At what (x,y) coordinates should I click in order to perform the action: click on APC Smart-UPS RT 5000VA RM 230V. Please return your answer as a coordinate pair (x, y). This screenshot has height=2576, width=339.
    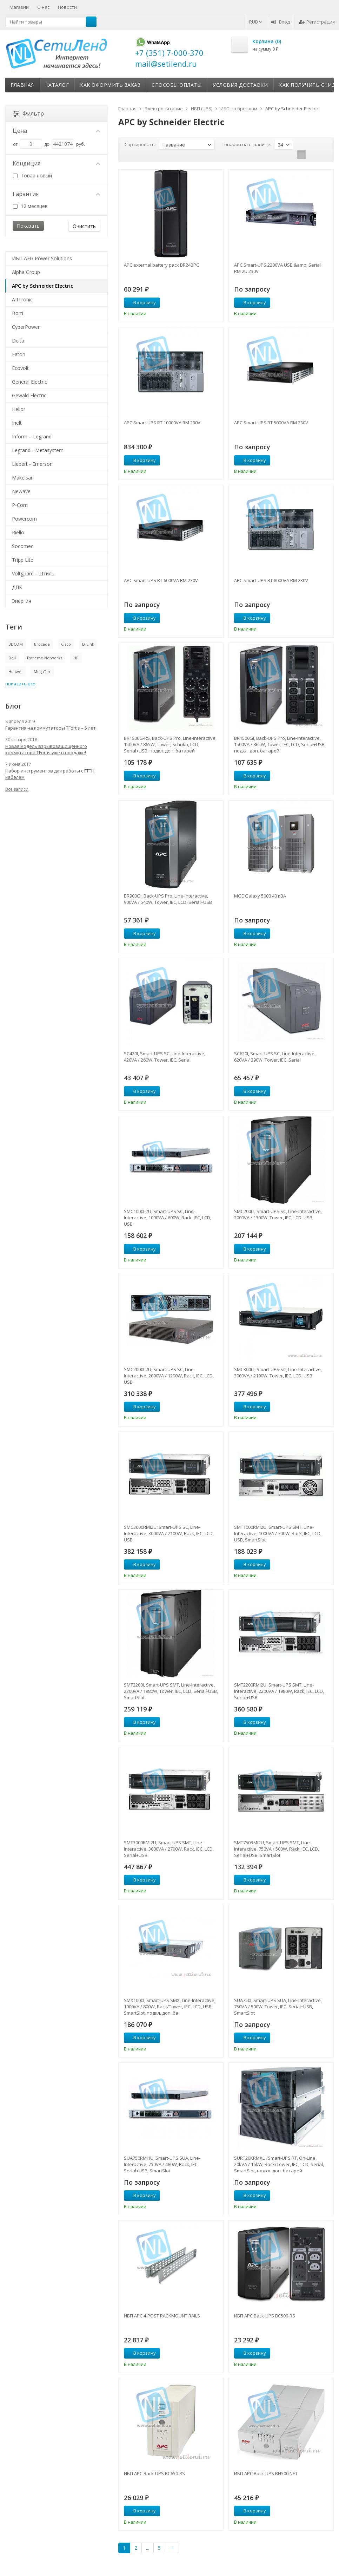
    Looking at the image, I should click on (271, 422).